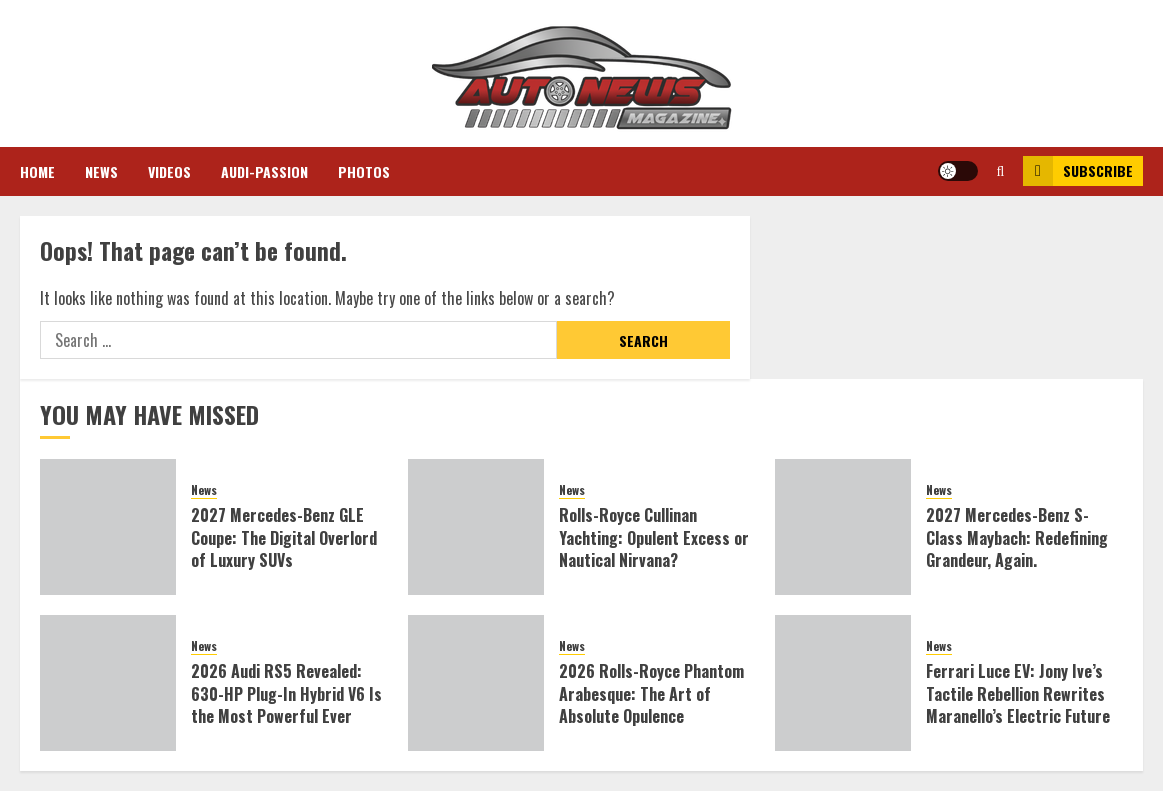 Image resolution: width=1163 pixels, height=791 pixels. Describe the element at coordinates (286, 693) in the screenshot. I see `2026 Audi RS5 Revealed: 630-HP Plug-In Hybrid V6 Is the Most Powerful Ever` at that location.